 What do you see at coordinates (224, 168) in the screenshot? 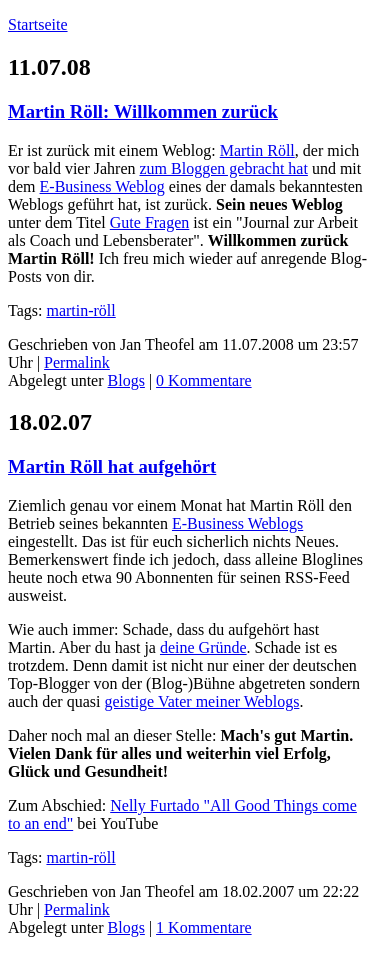
I see `zum Bloggen gebracht hat` at bounding box center [224, 168].